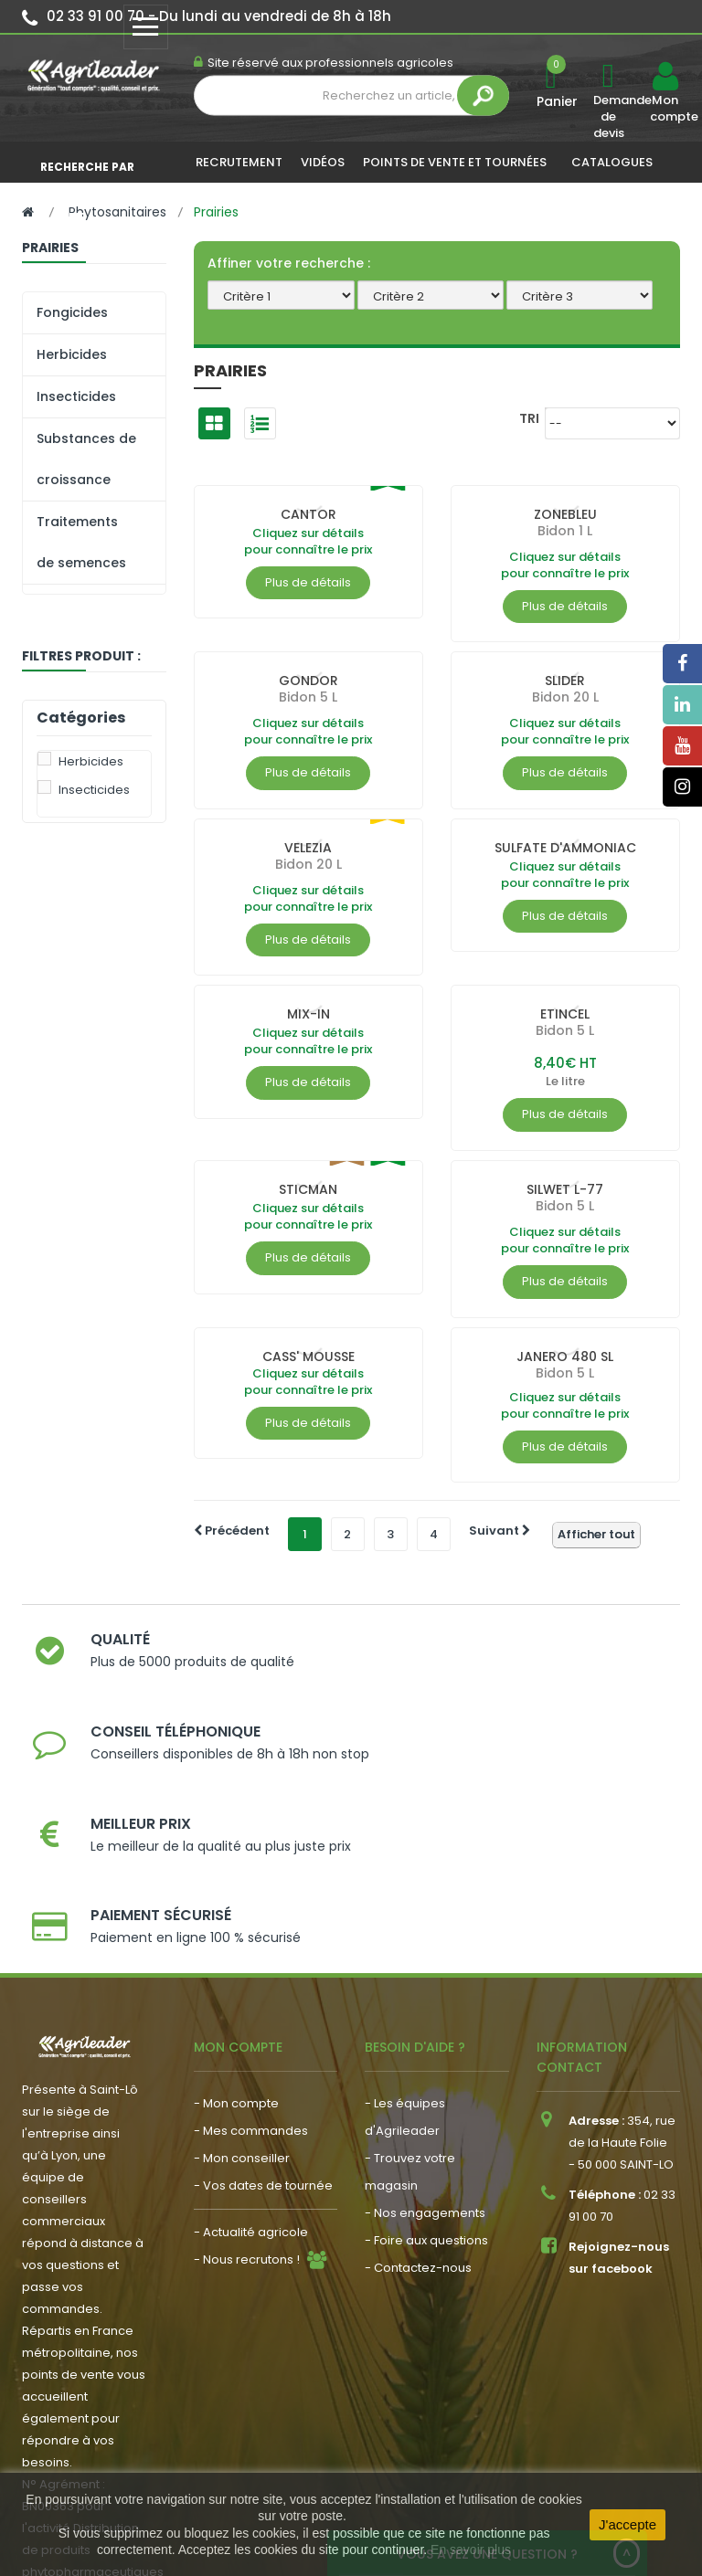 The image size is (702, 2576). What do you see at coordinates (236, 1945) in the screenshot?
I see `- Mon compte` at bounding box center [236, 1945].